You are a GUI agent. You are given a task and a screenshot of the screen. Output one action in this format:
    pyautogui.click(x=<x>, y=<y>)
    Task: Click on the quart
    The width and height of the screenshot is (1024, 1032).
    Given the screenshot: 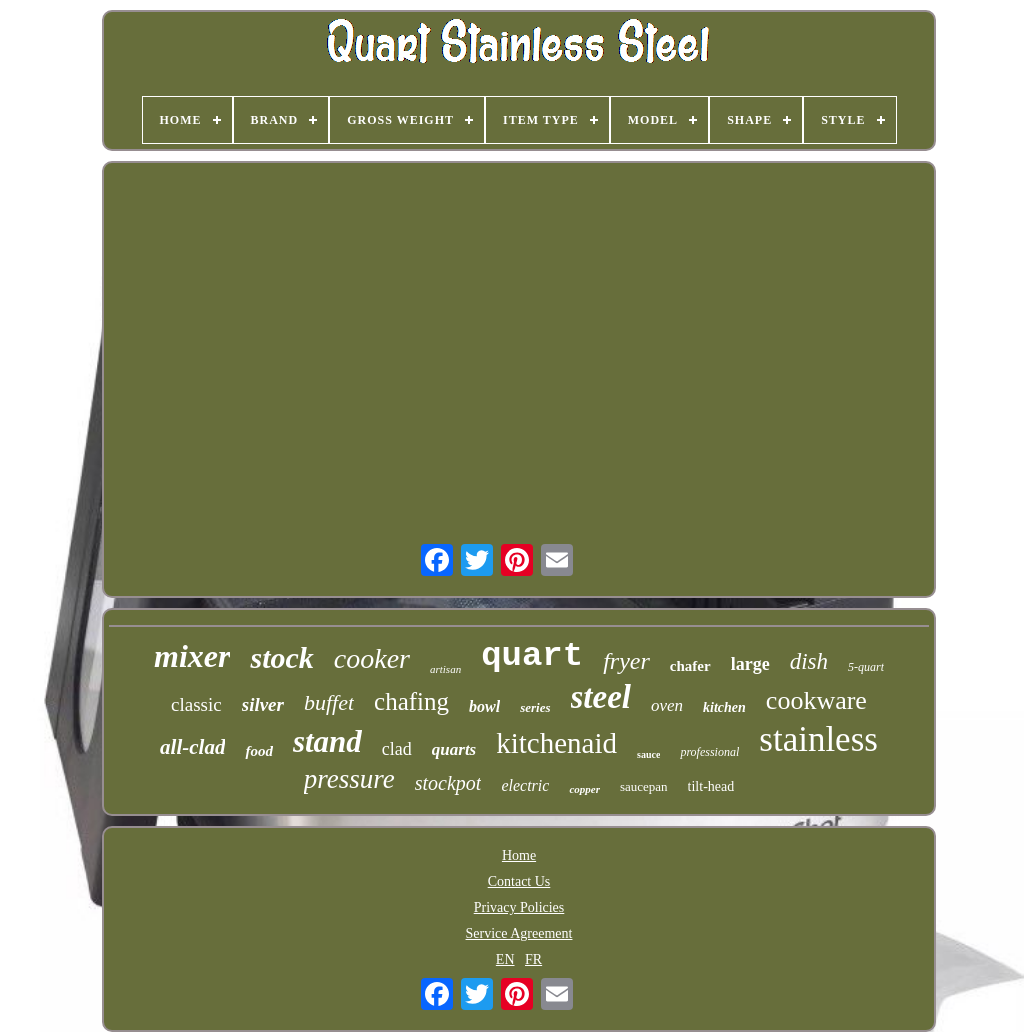 What is the action you would take?
    pyautogui.click(x=532, y=656)
    